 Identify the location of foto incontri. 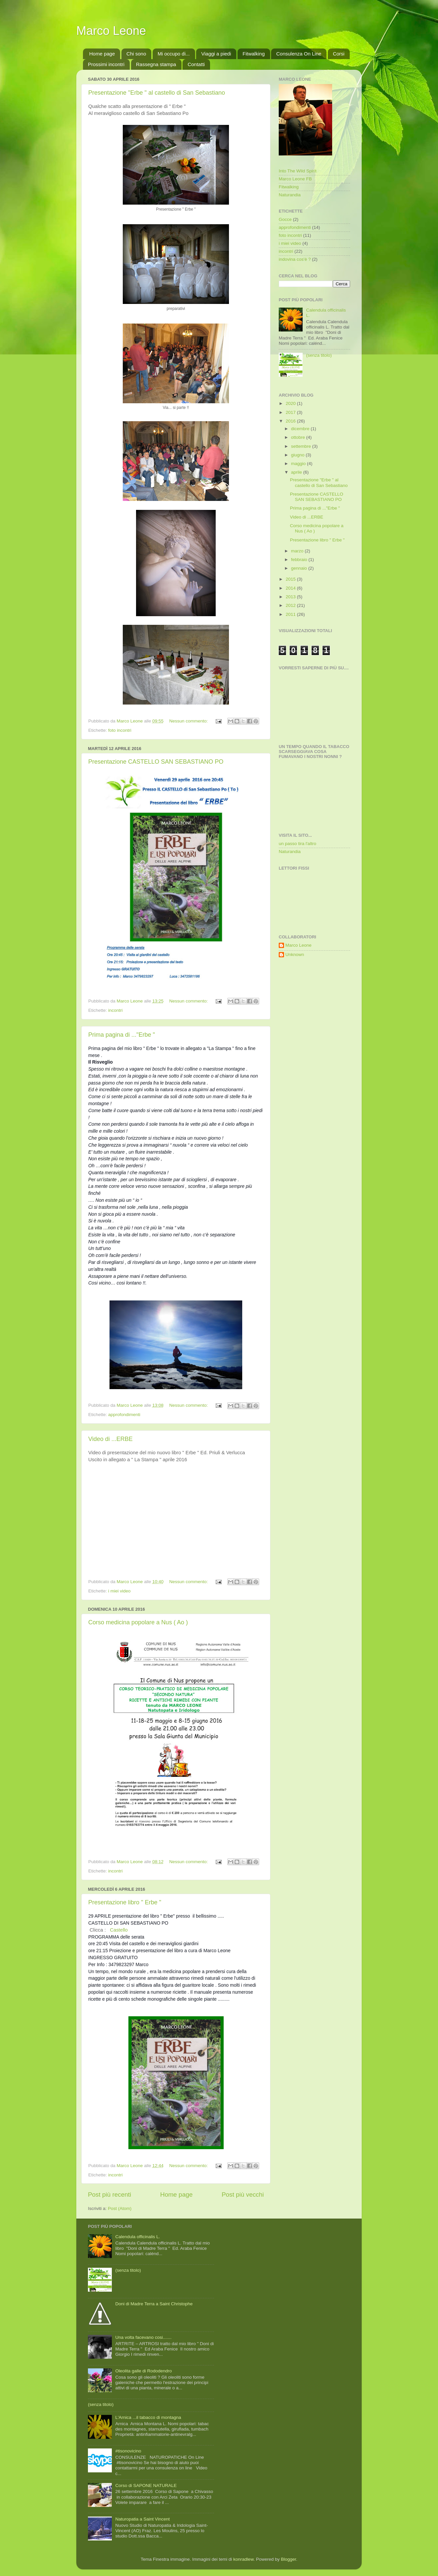
(119, 730).